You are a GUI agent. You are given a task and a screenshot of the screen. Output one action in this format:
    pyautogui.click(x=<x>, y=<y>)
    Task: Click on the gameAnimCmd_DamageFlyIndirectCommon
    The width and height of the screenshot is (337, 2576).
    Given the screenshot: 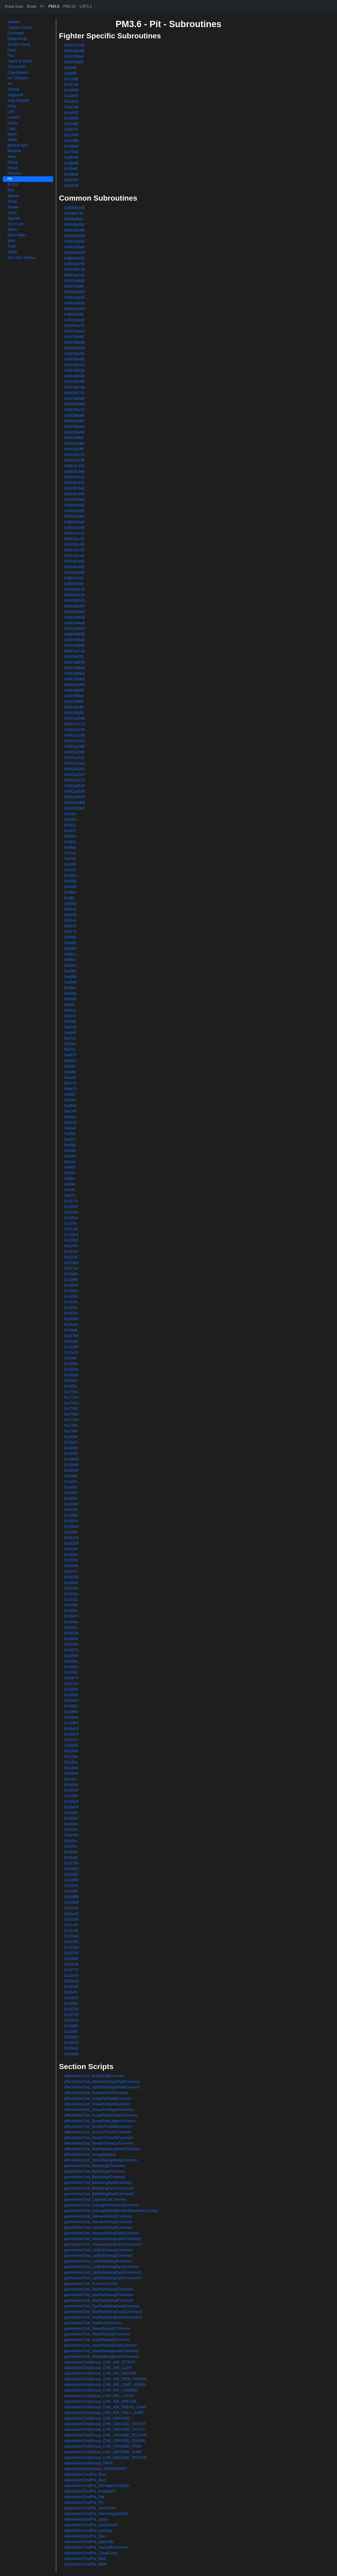 What is the action you would take?
    pyautogui.click(x=101, y=2205)
    